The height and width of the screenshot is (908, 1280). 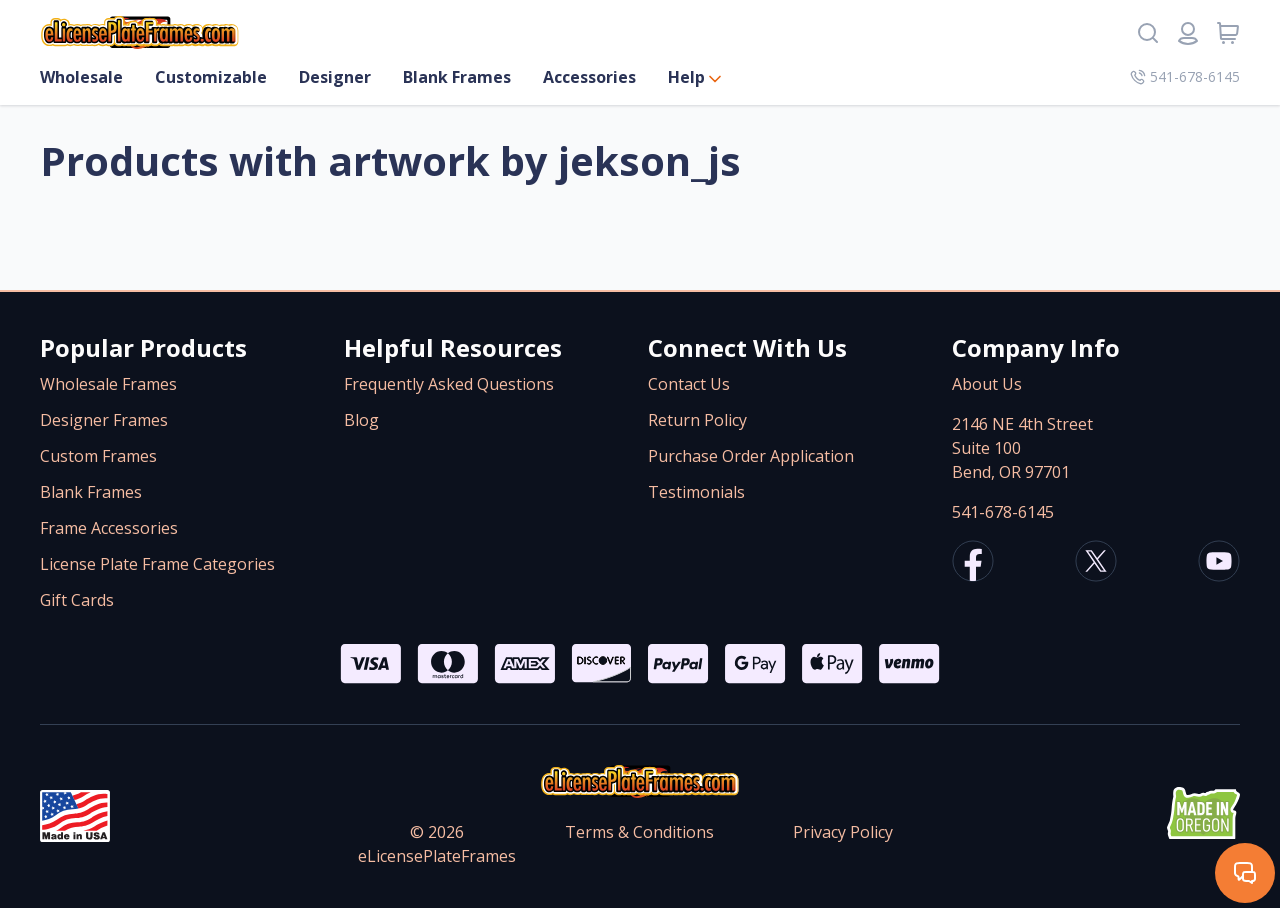 What do you see at coordinates (751, 456) in the screenshot?
I see `Purchase Order Application` at bounding box center [751, 456].